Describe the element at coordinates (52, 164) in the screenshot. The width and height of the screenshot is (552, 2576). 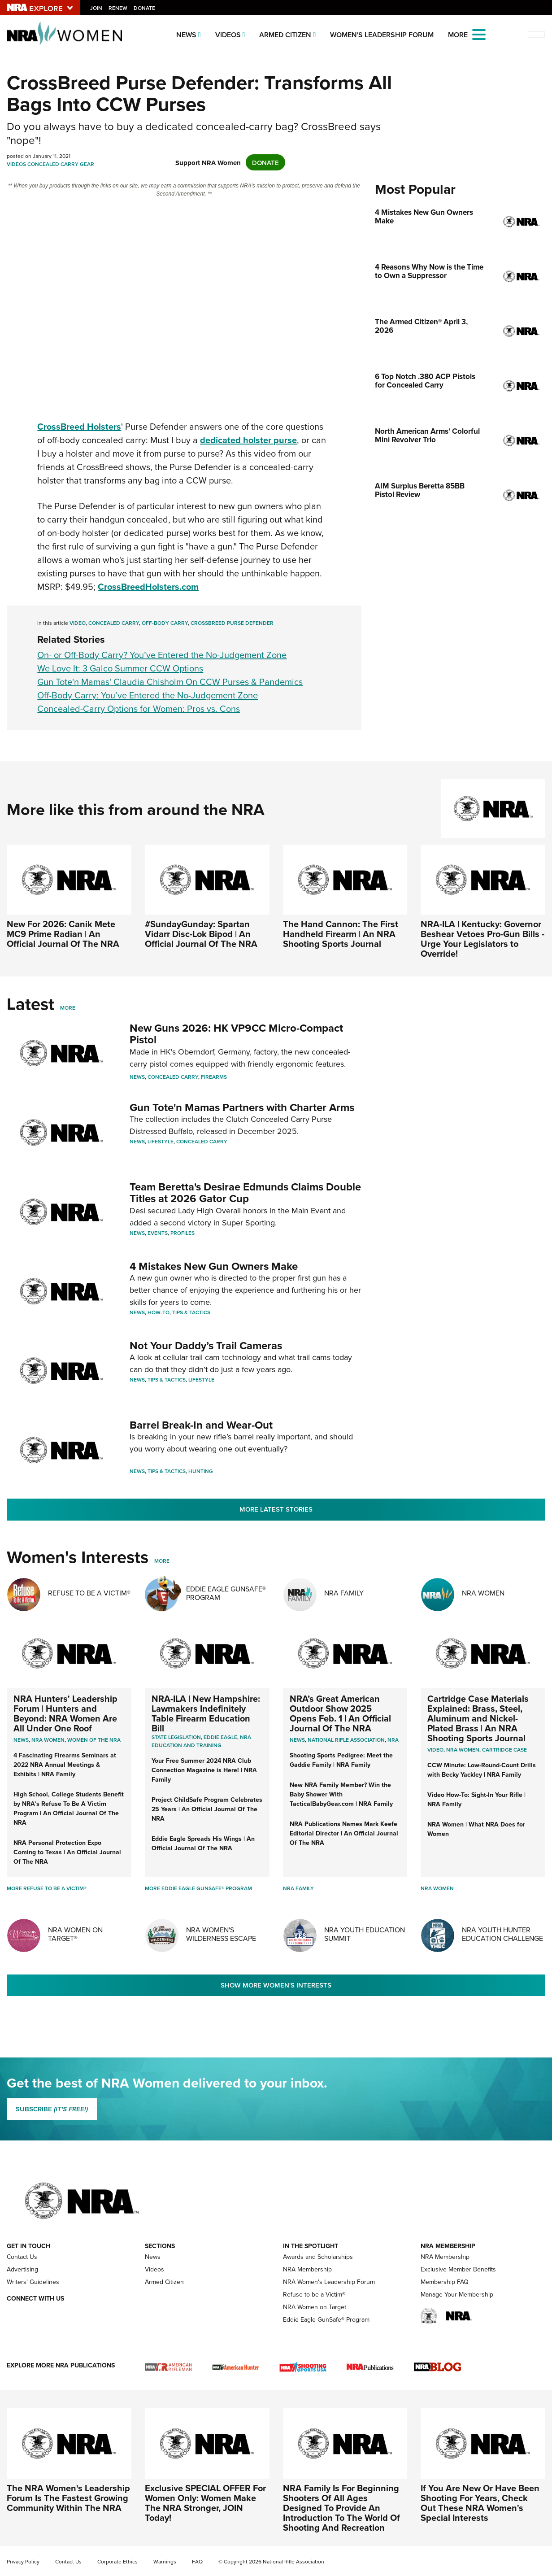
I see `Concealed Carry` at that location.